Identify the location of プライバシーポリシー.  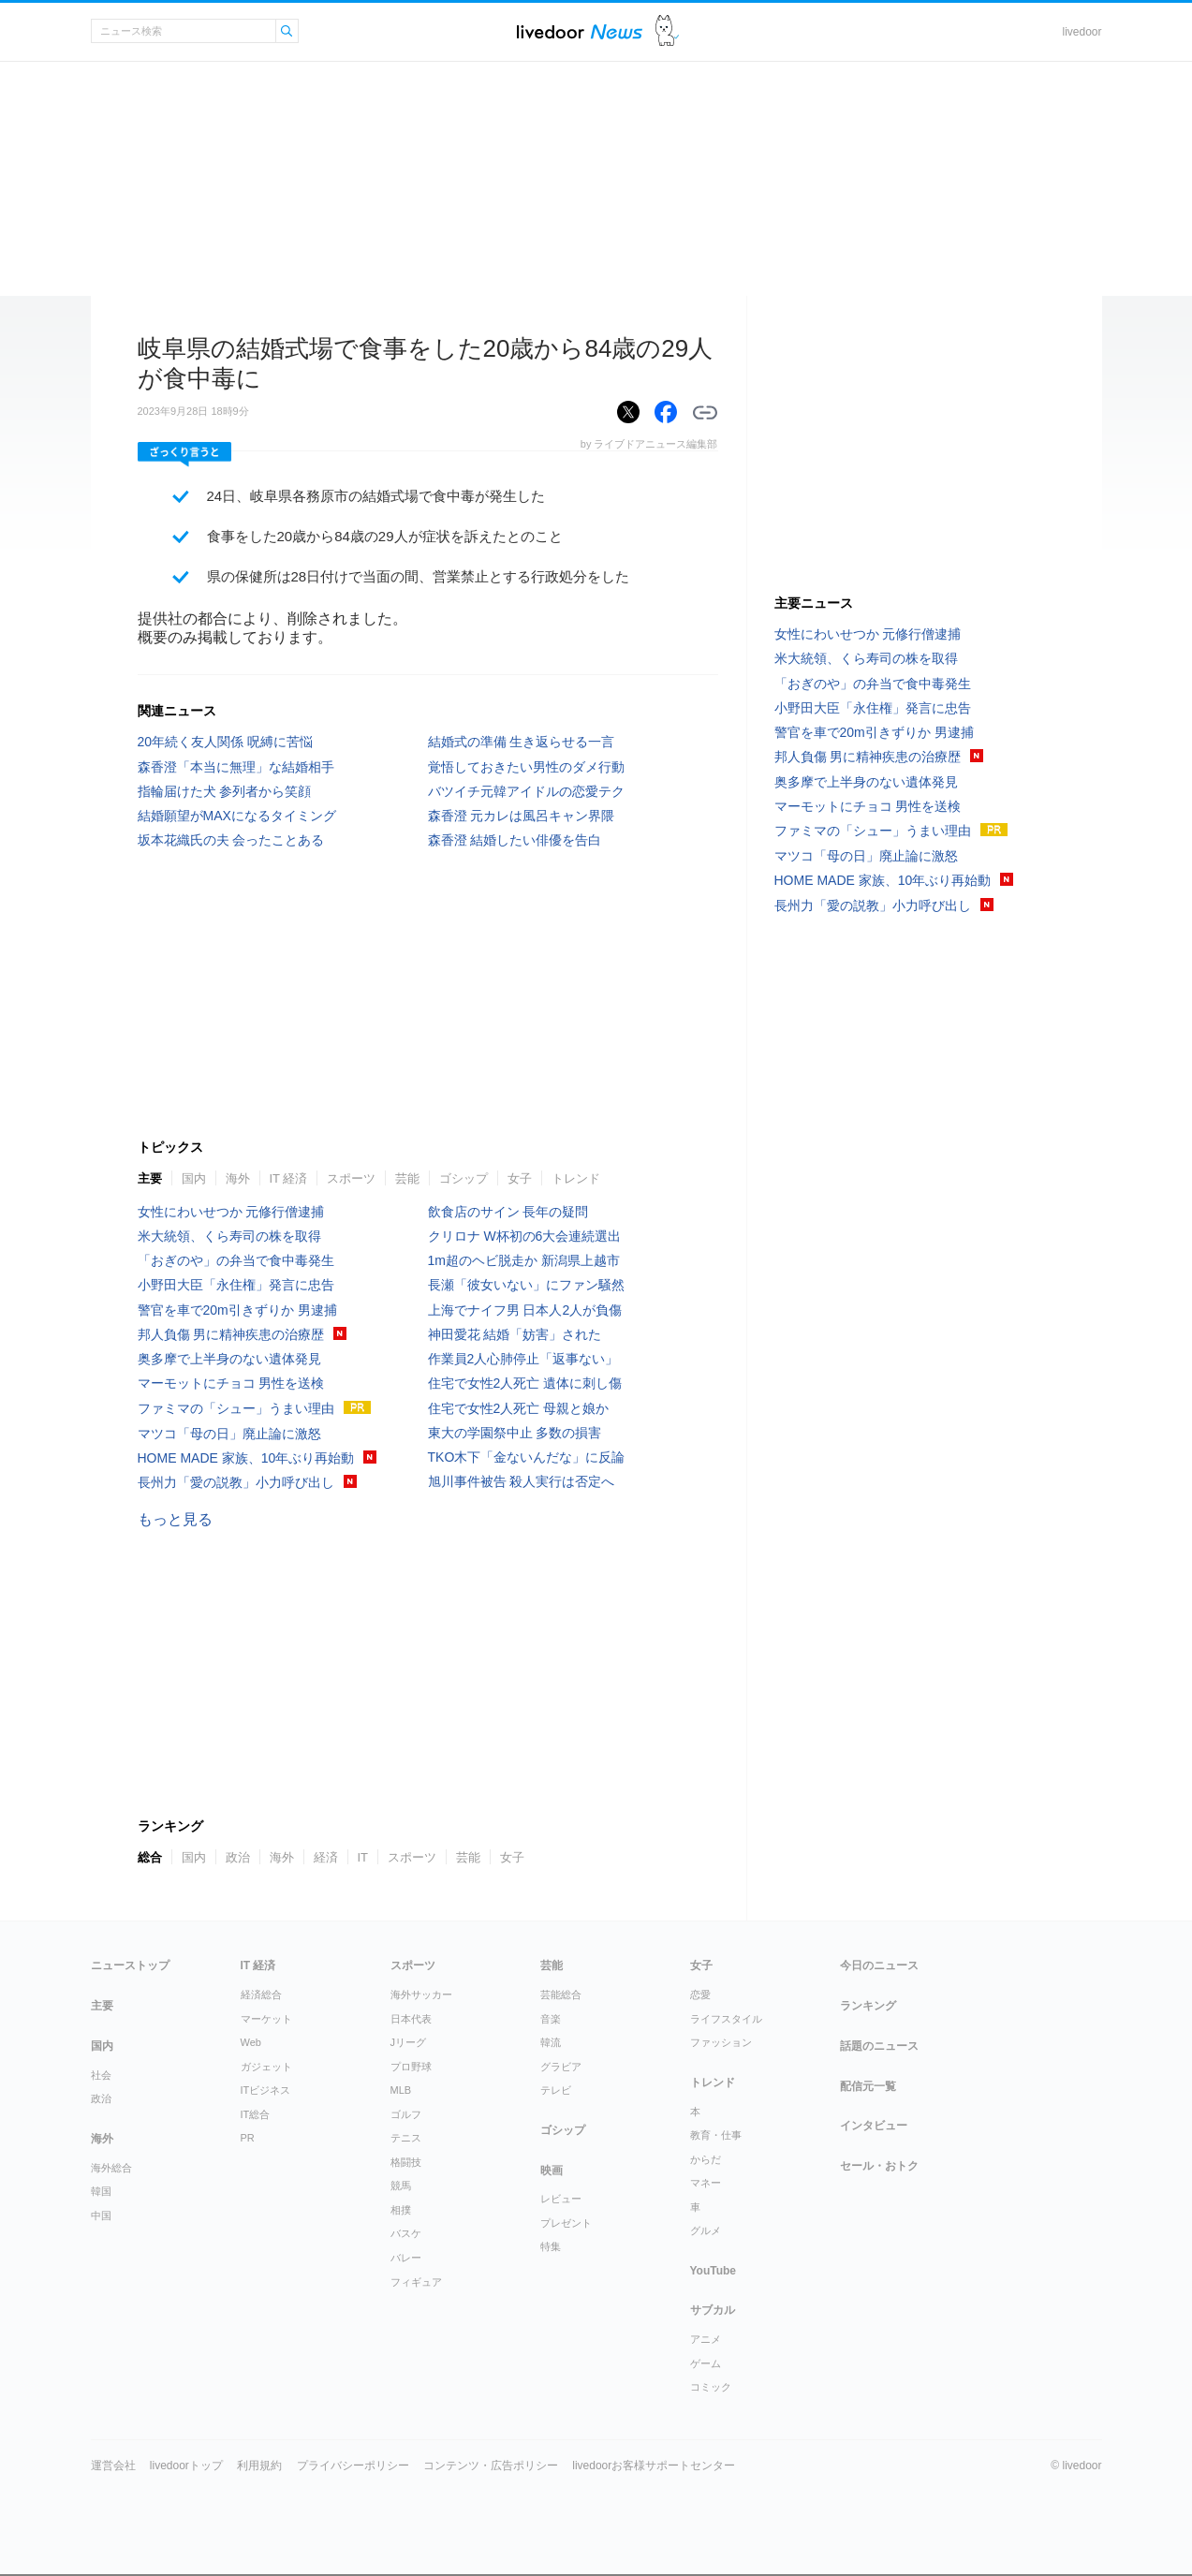
(353, 2465).